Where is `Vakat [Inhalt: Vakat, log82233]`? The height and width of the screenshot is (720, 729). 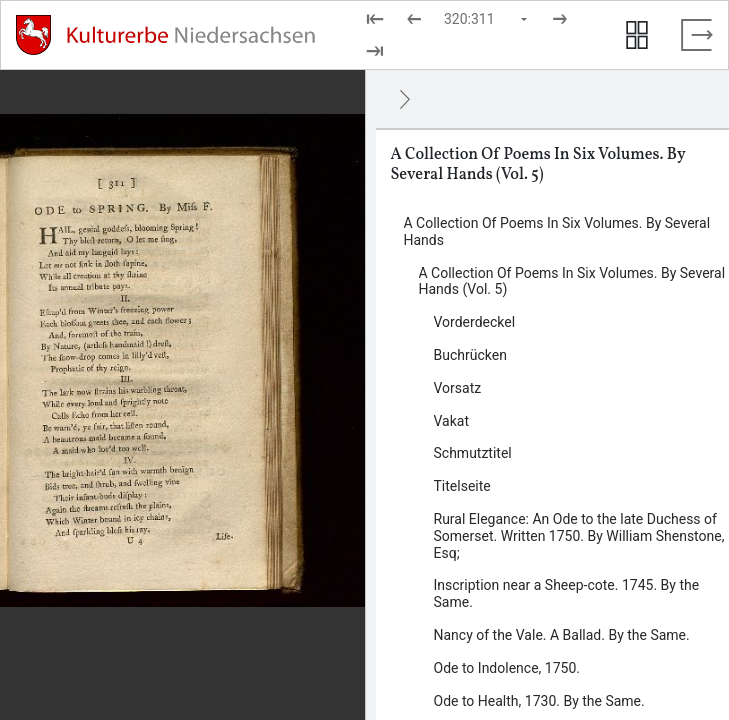
Vakat [Inhalt: Vakat, log82233] is located at coordinates (452, 421).